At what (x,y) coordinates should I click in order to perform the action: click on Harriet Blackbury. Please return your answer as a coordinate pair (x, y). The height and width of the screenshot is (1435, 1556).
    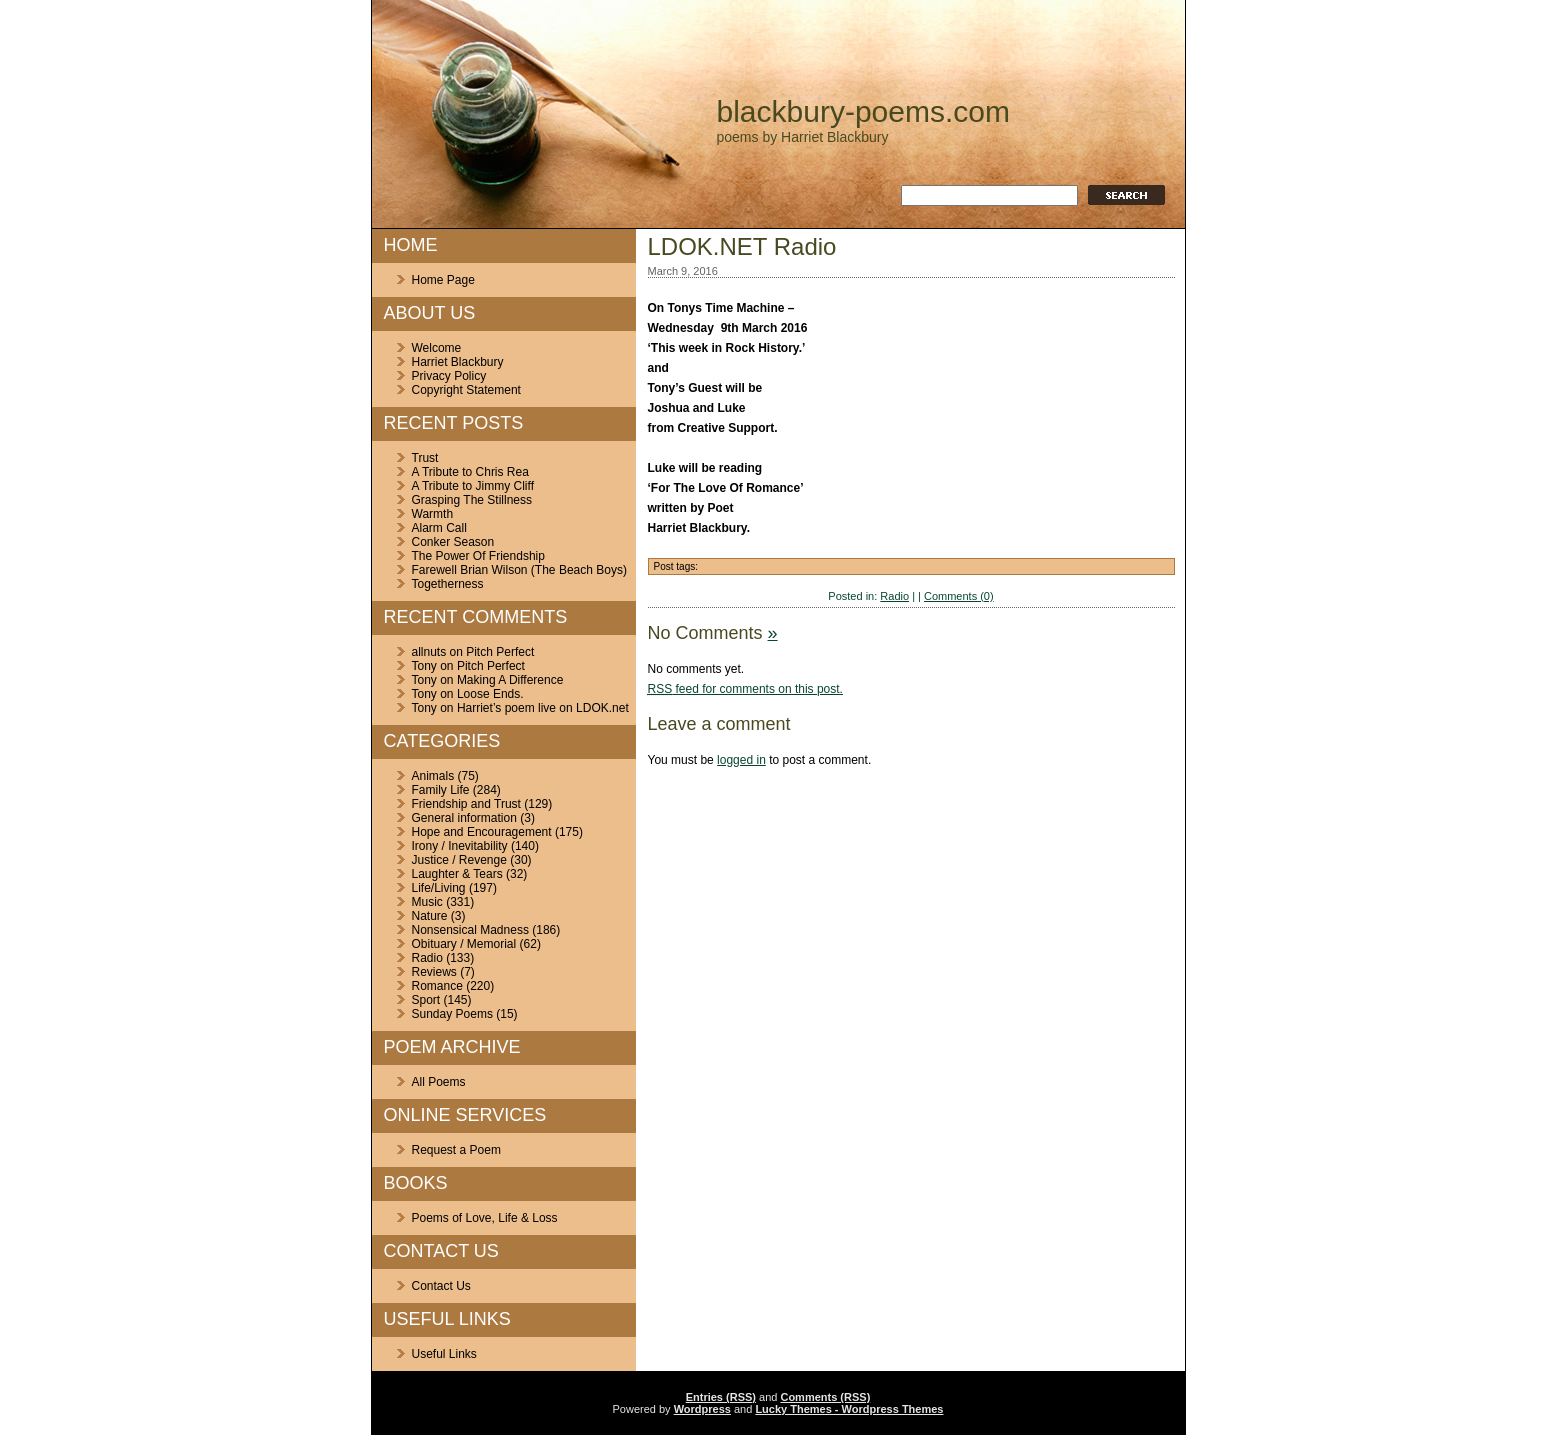
    Looking at the image, I should click on (458, 362).